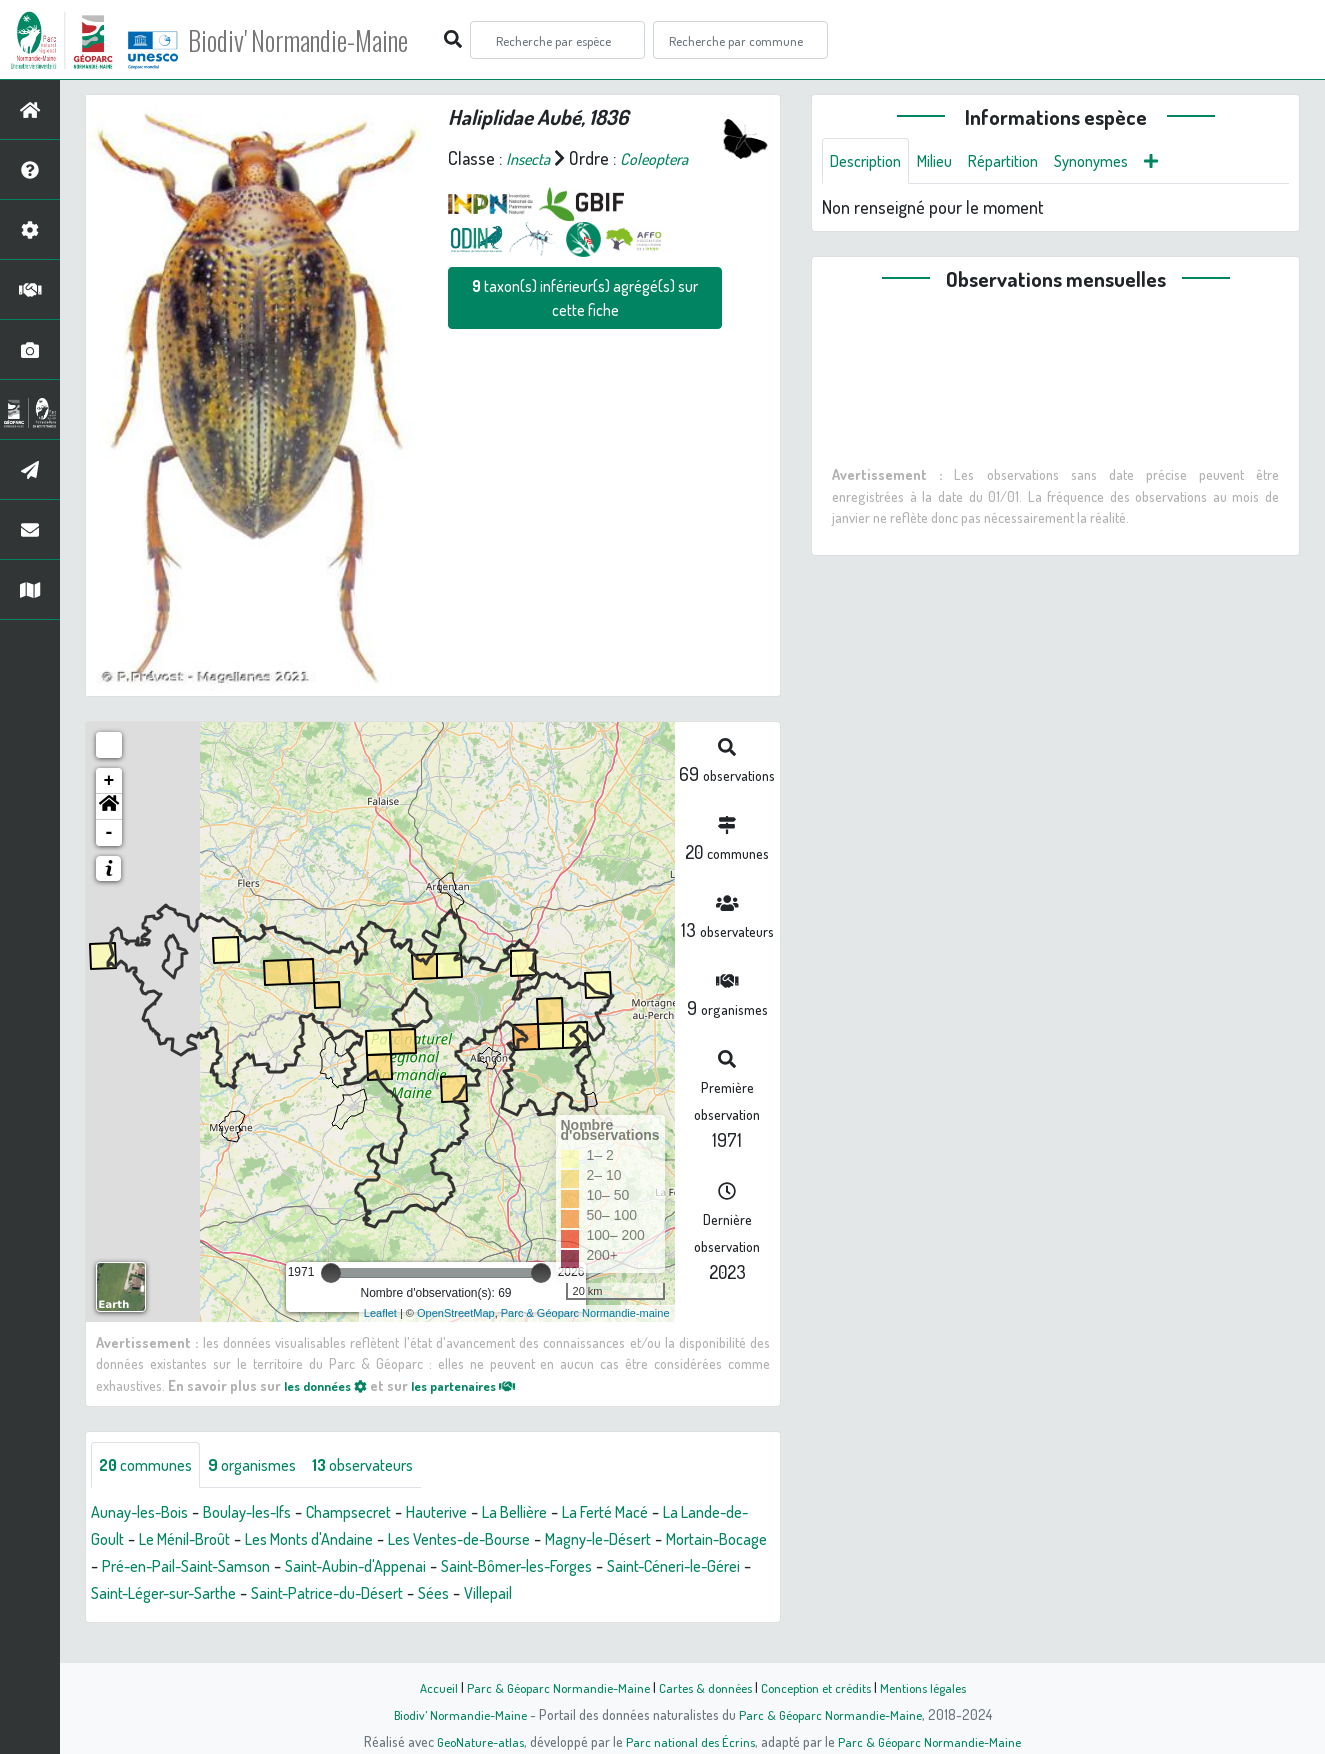  I want to click on Villepail, so click(118, 1622).